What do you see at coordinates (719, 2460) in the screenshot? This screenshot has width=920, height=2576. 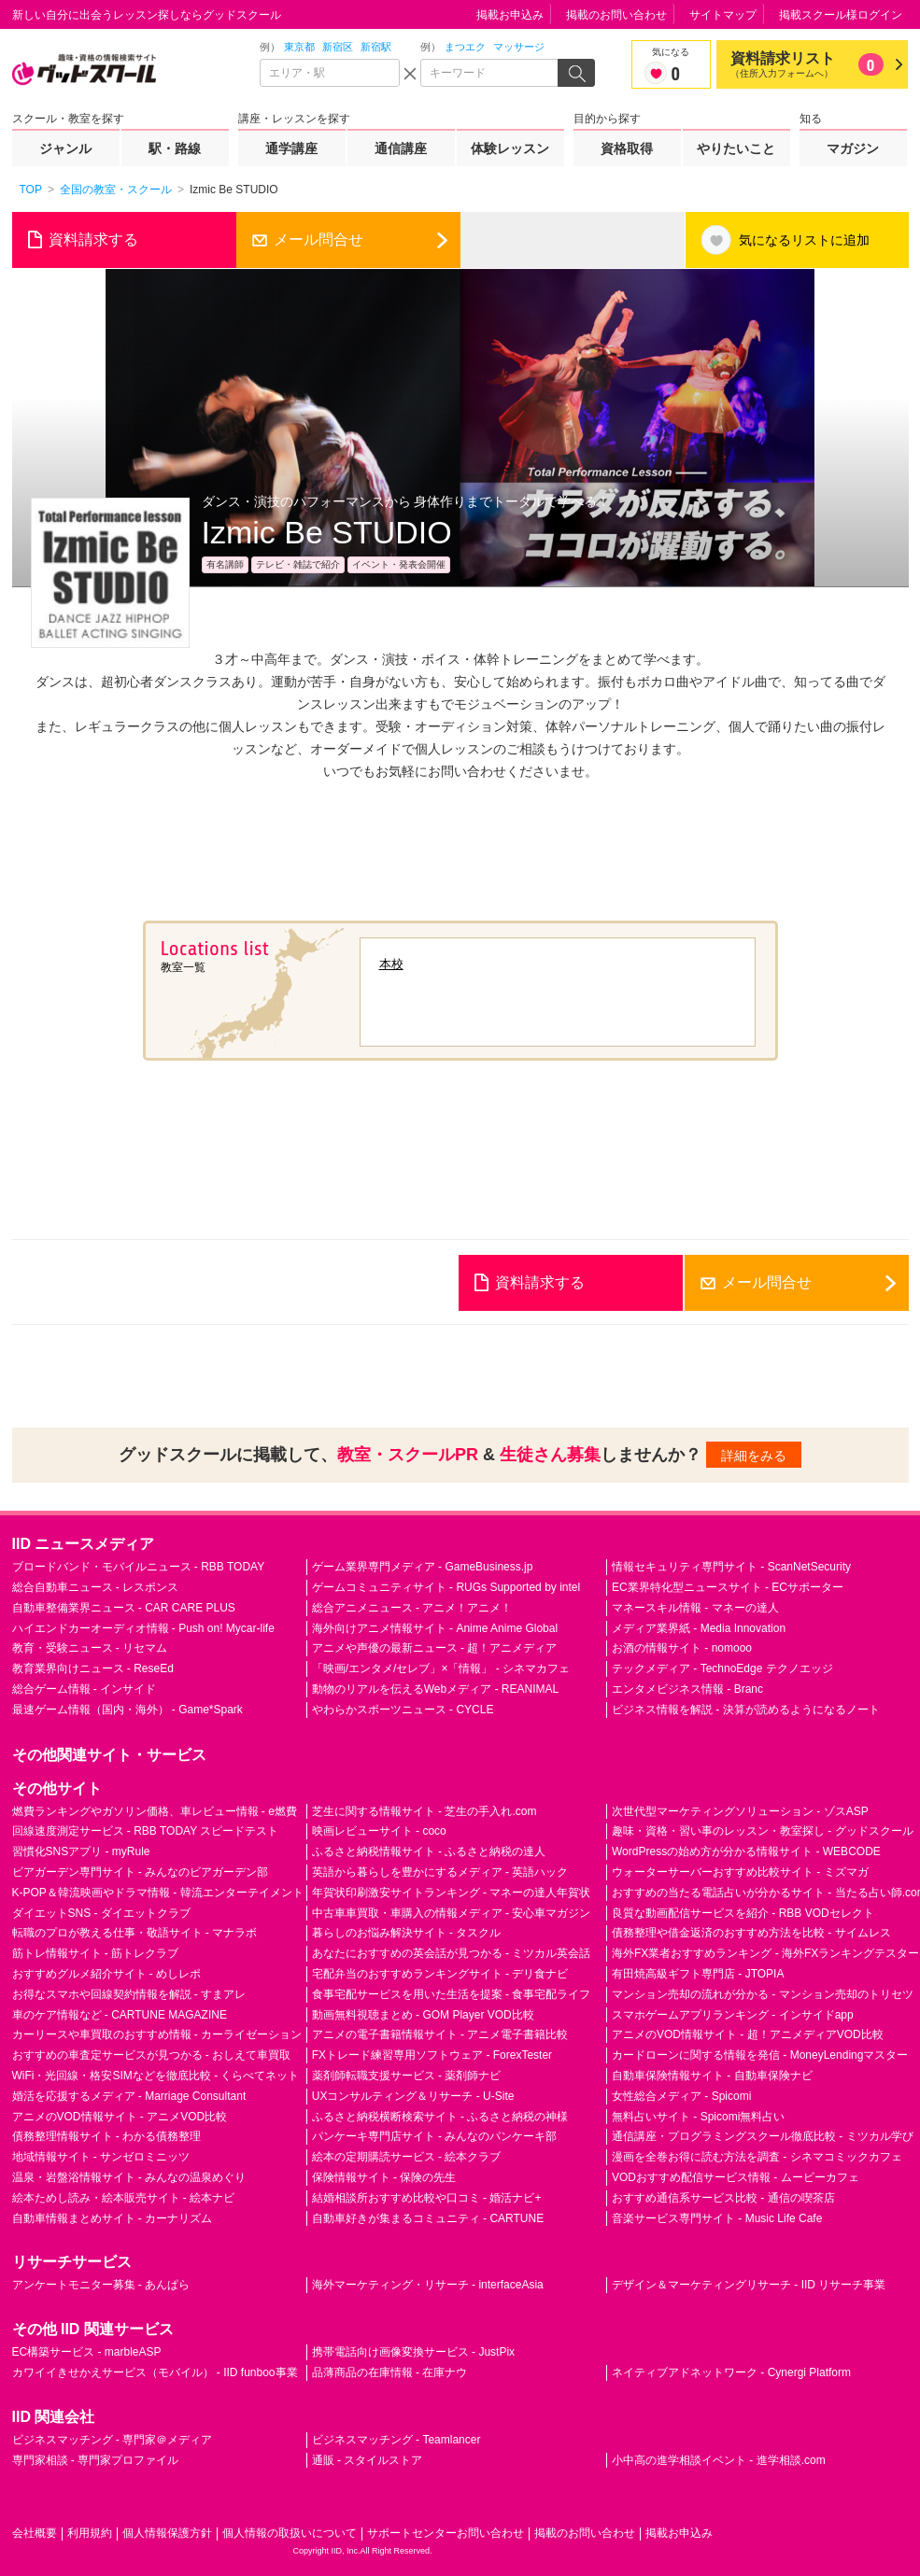 I see `小中高の進学相談イベント - 進学相談.com` at bounding box center [719, 2460].